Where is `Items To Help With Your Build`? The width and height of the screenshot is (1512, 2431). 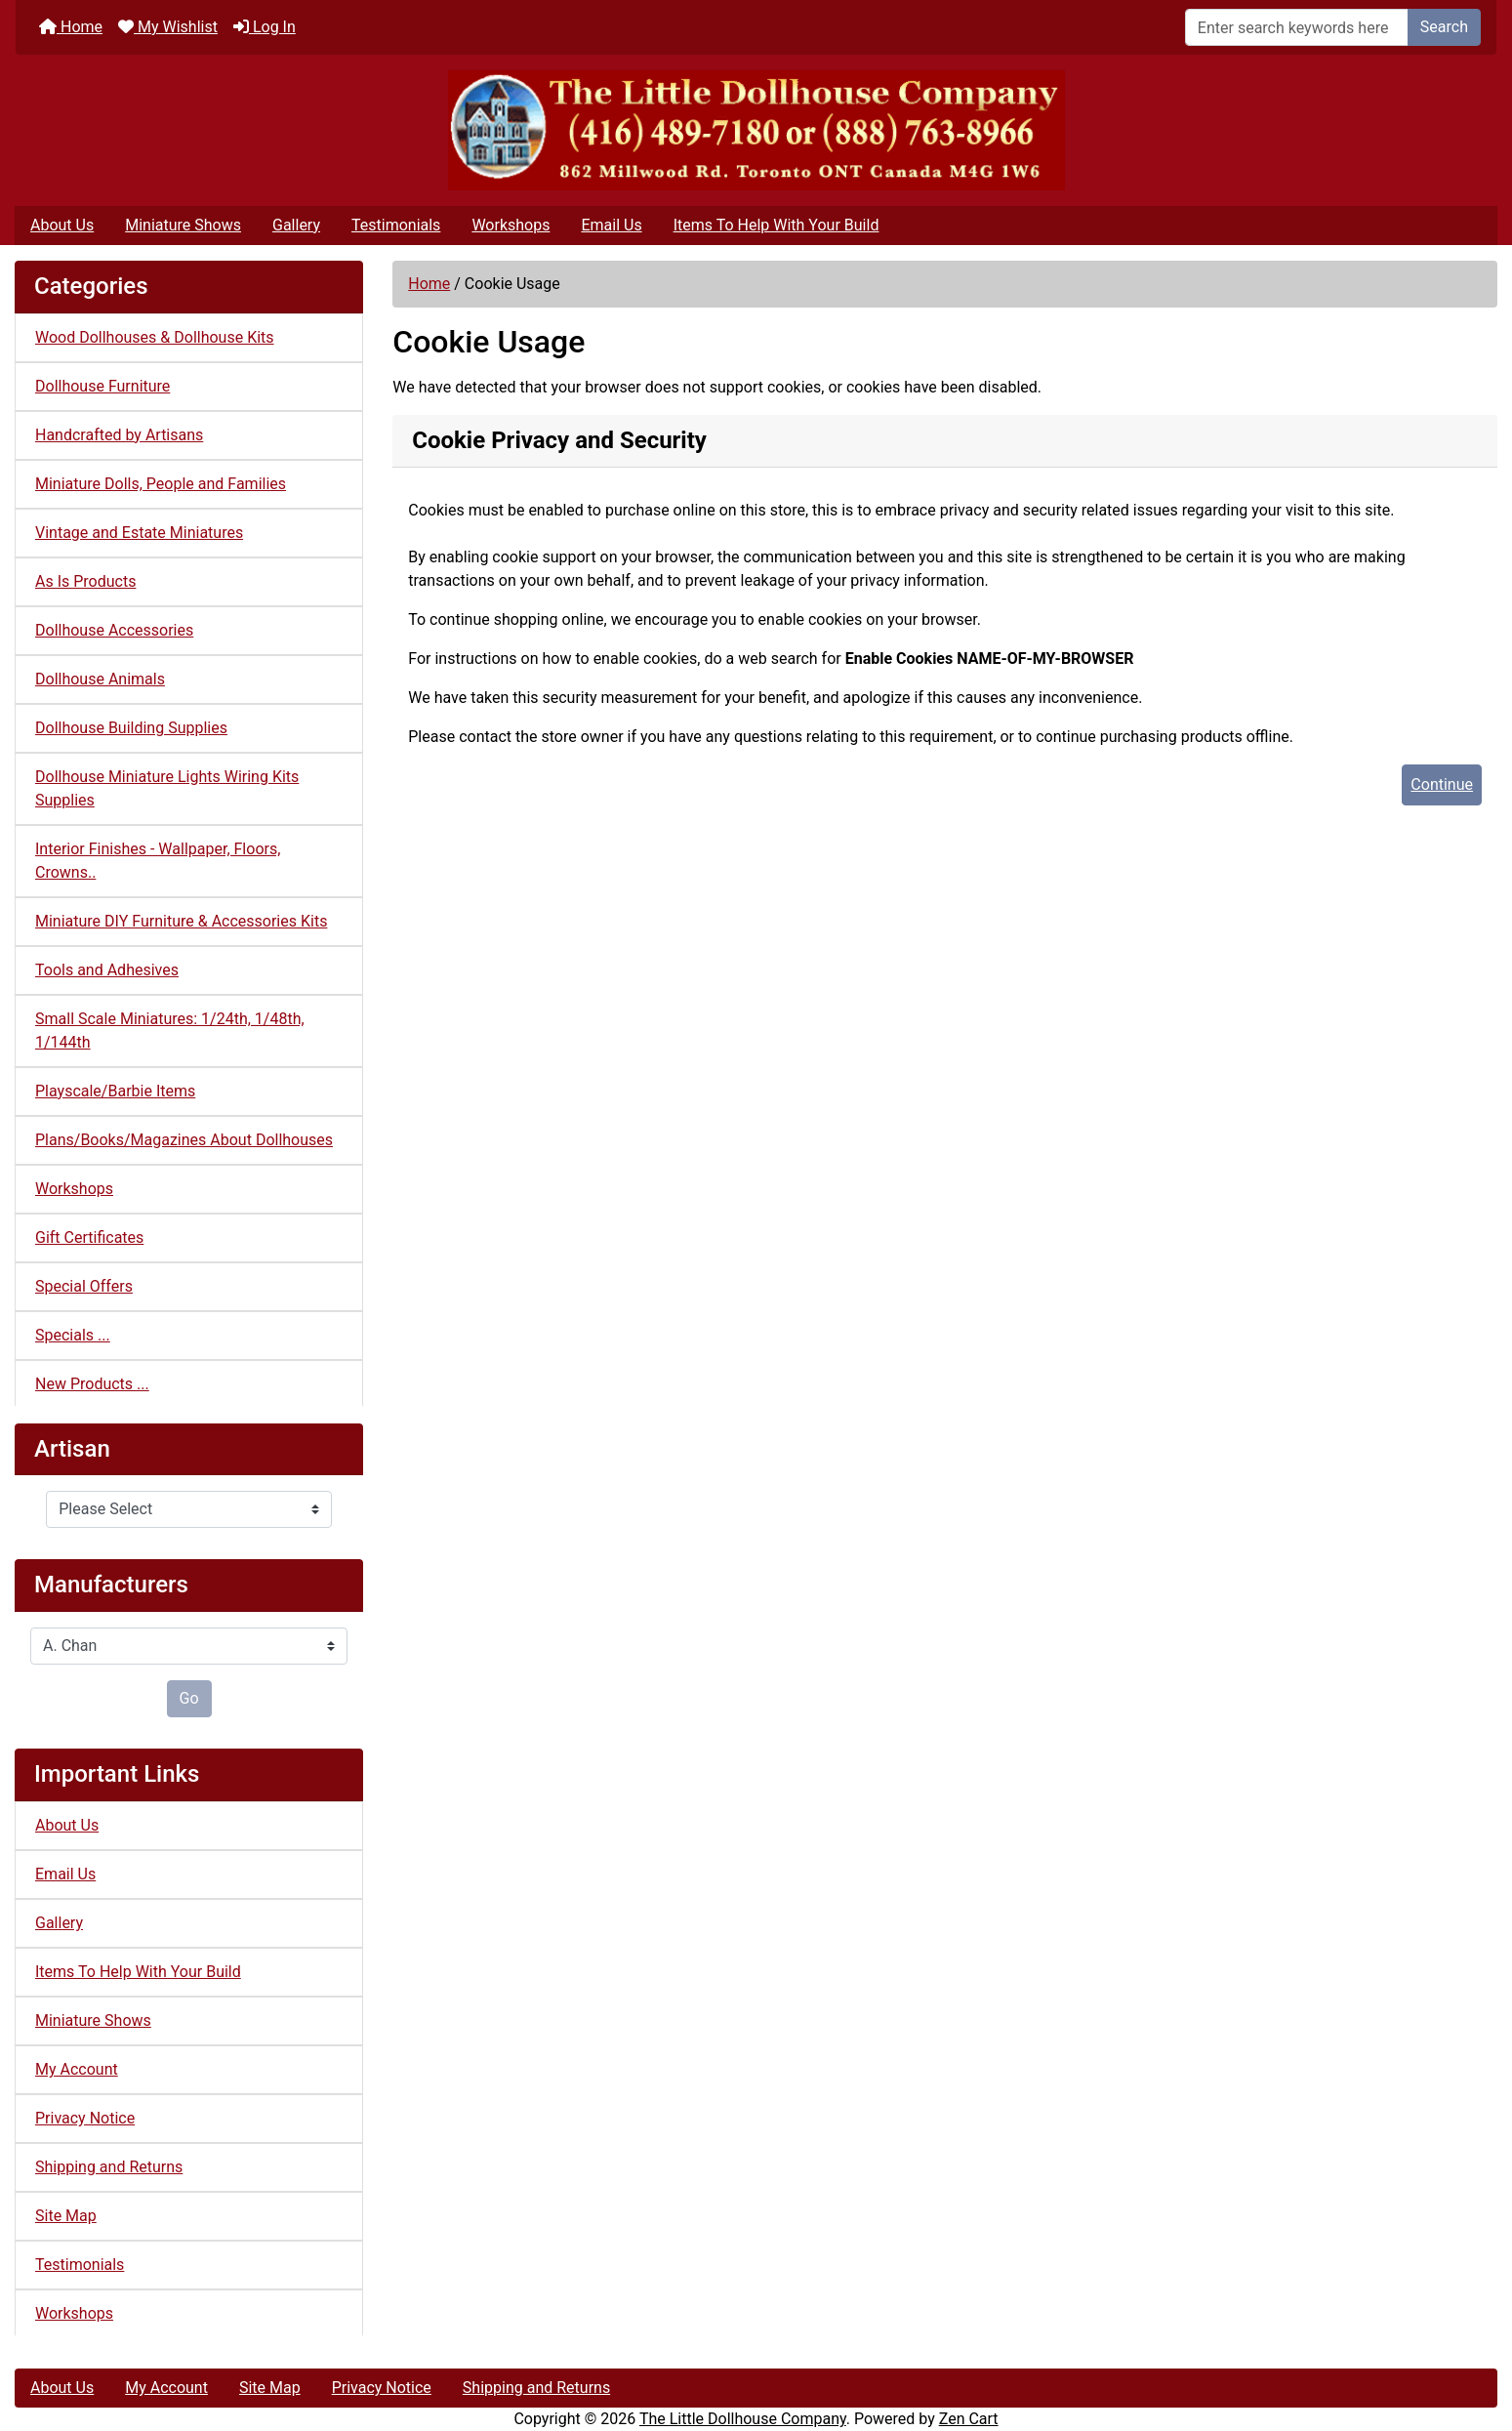
Items To Help With Your Build is located at coordinates (776, 225).